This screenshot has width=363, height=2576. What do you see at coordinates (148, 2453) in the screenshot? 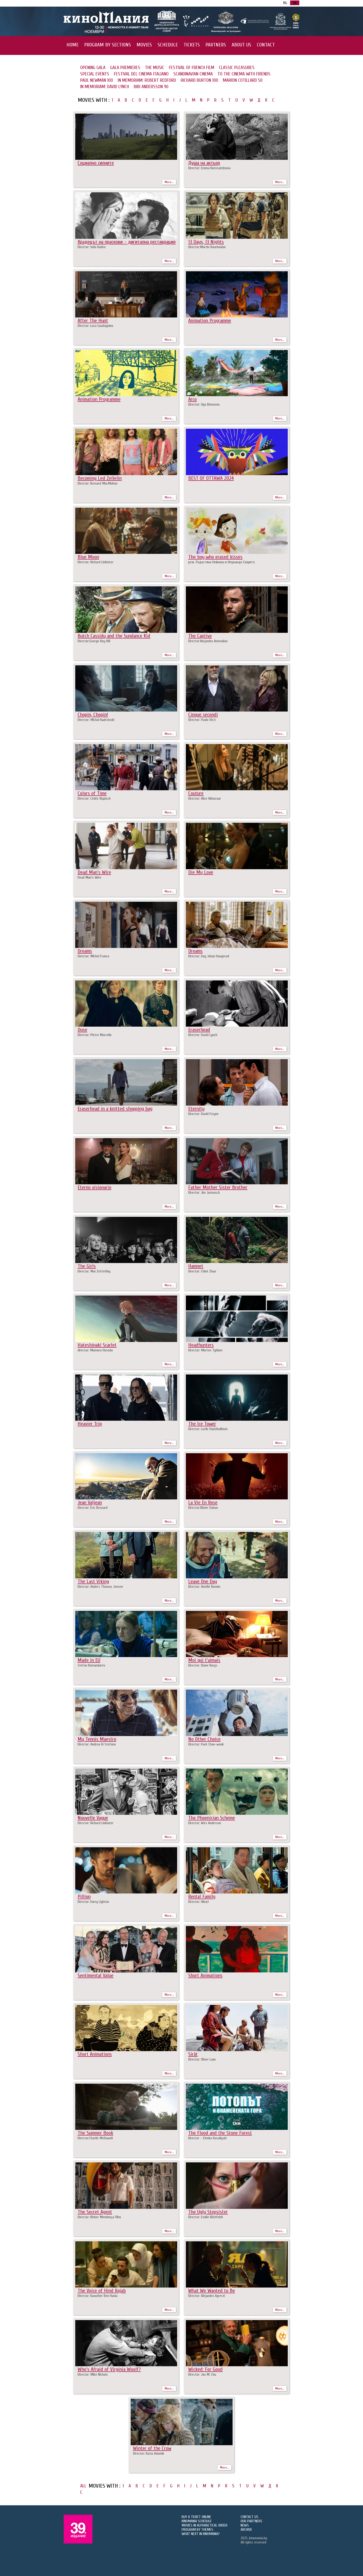
I see `Director: Kasia Adamik` at bounding box center [148, 2453].